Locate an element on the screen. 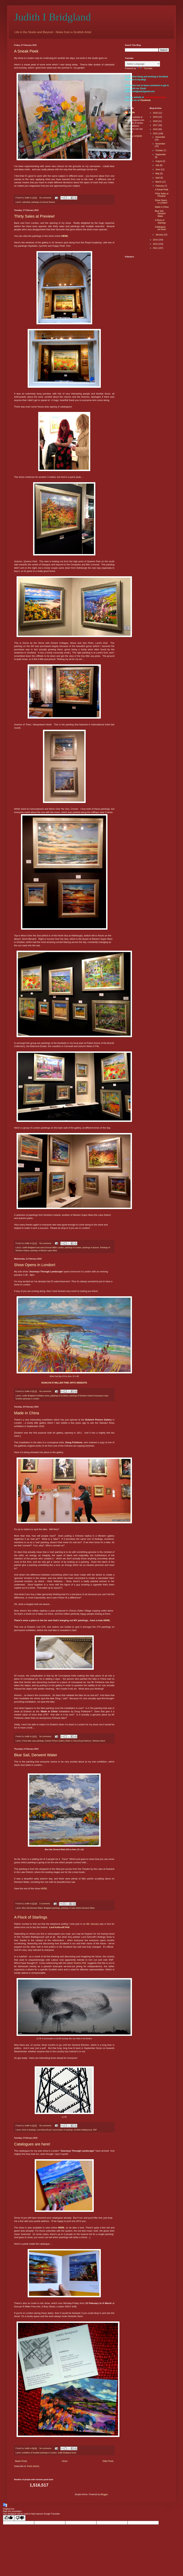  2 comments: is located at coordinates (45, 1903).